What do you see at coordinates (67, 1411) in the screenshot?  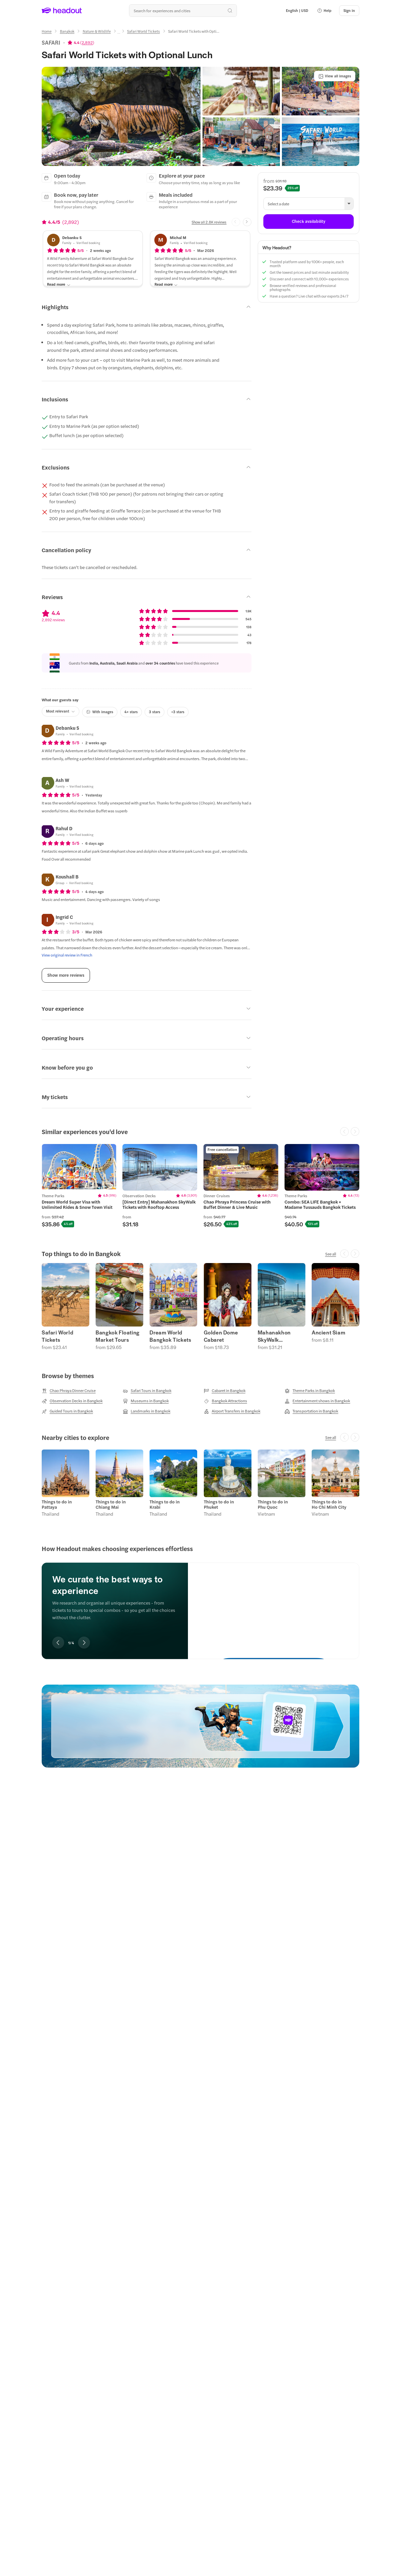 I see `[Guided Tours in Bangkok]` at bounding box center [67, 1411].